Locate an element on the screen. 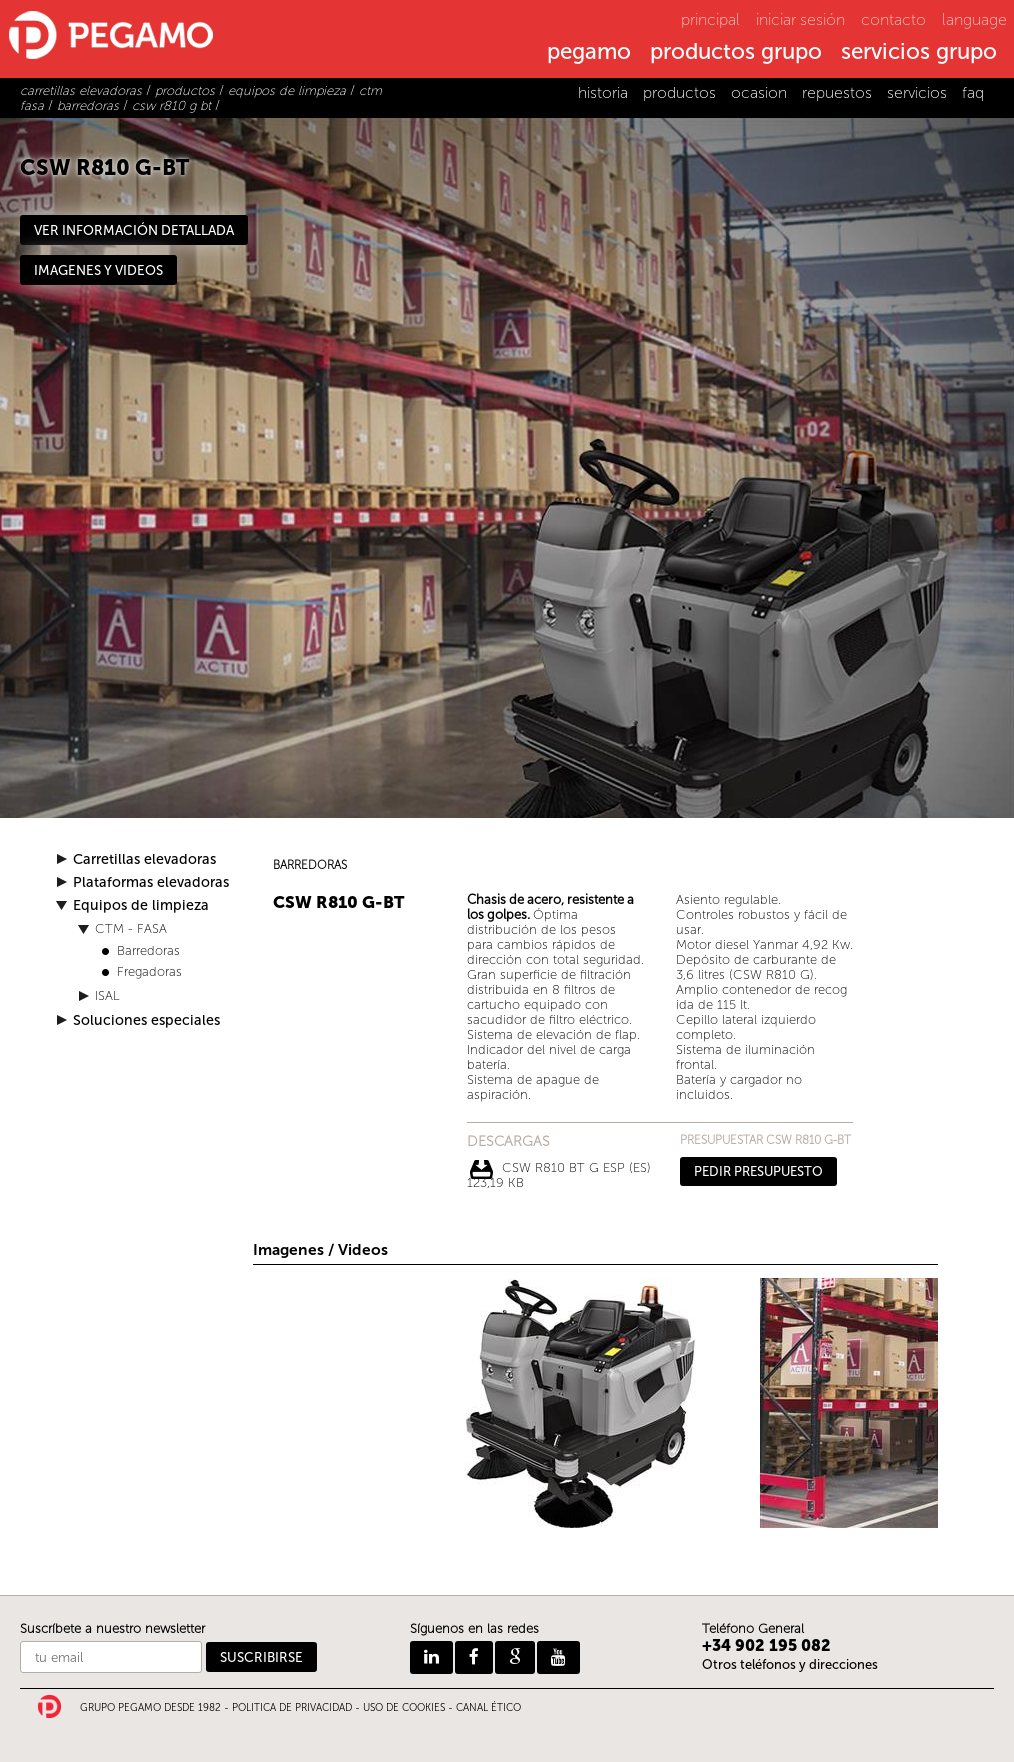  repuestos is located at coordinates (837, 92).